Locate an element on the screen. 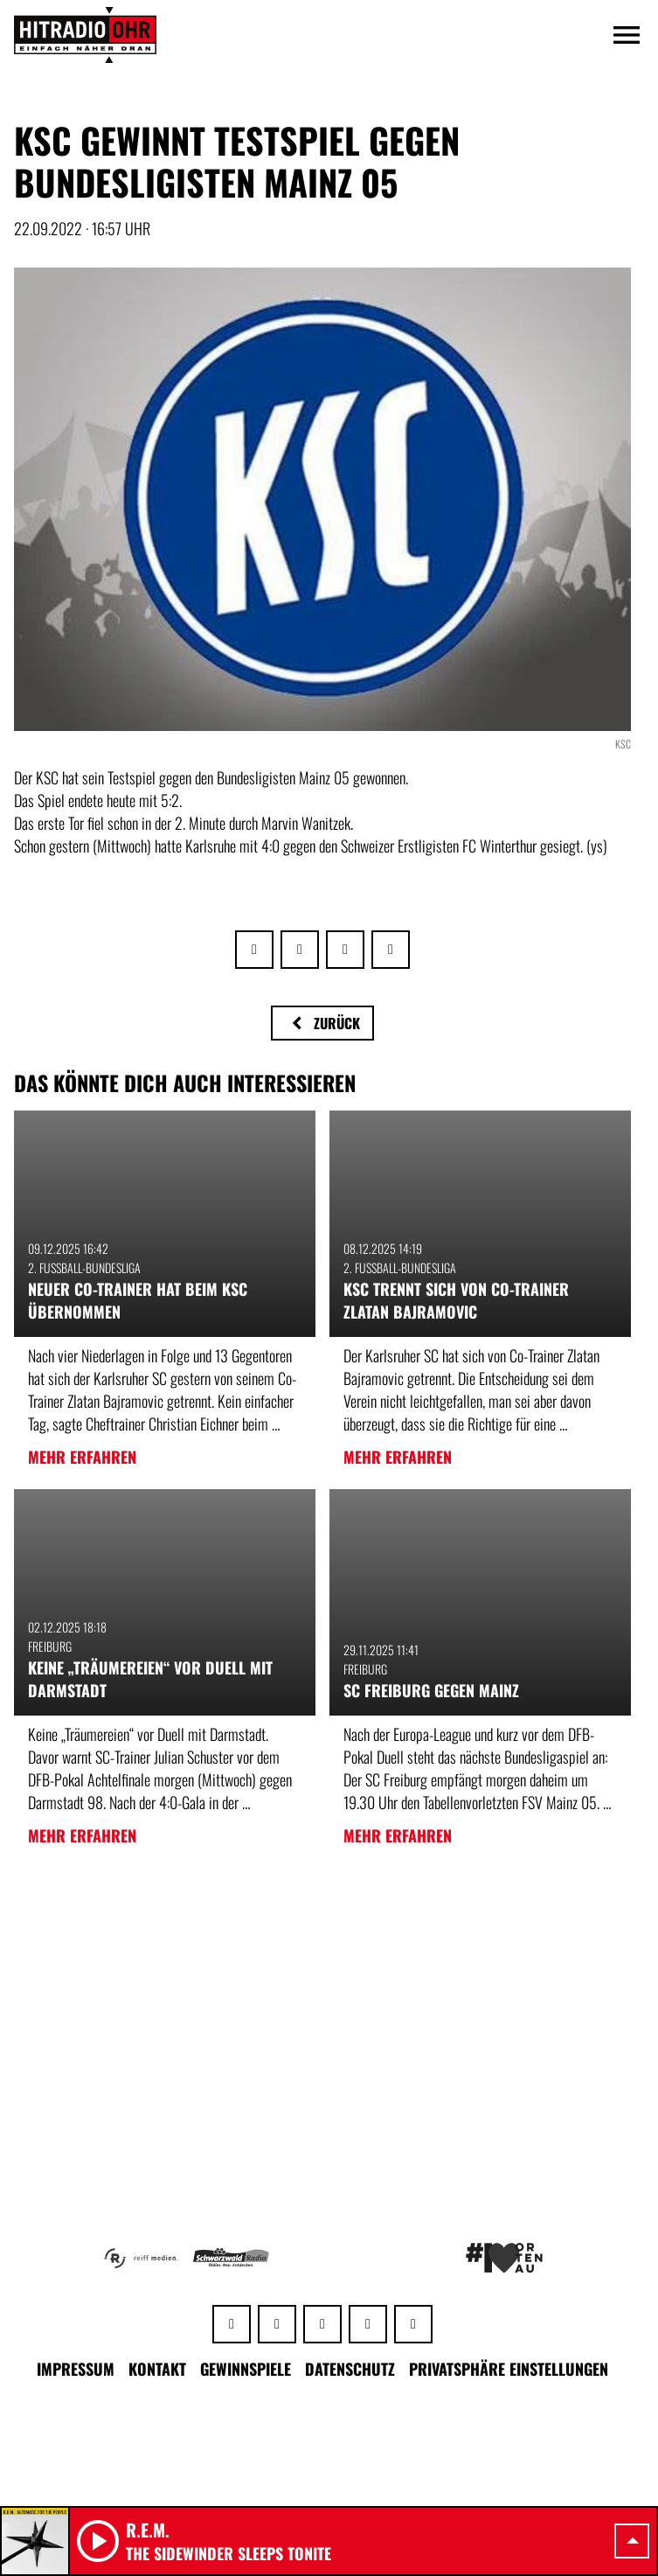 Image resolution: width=658 pixels, height=2576 pixels. [Facebook] is located at coordinates (277, 2324).